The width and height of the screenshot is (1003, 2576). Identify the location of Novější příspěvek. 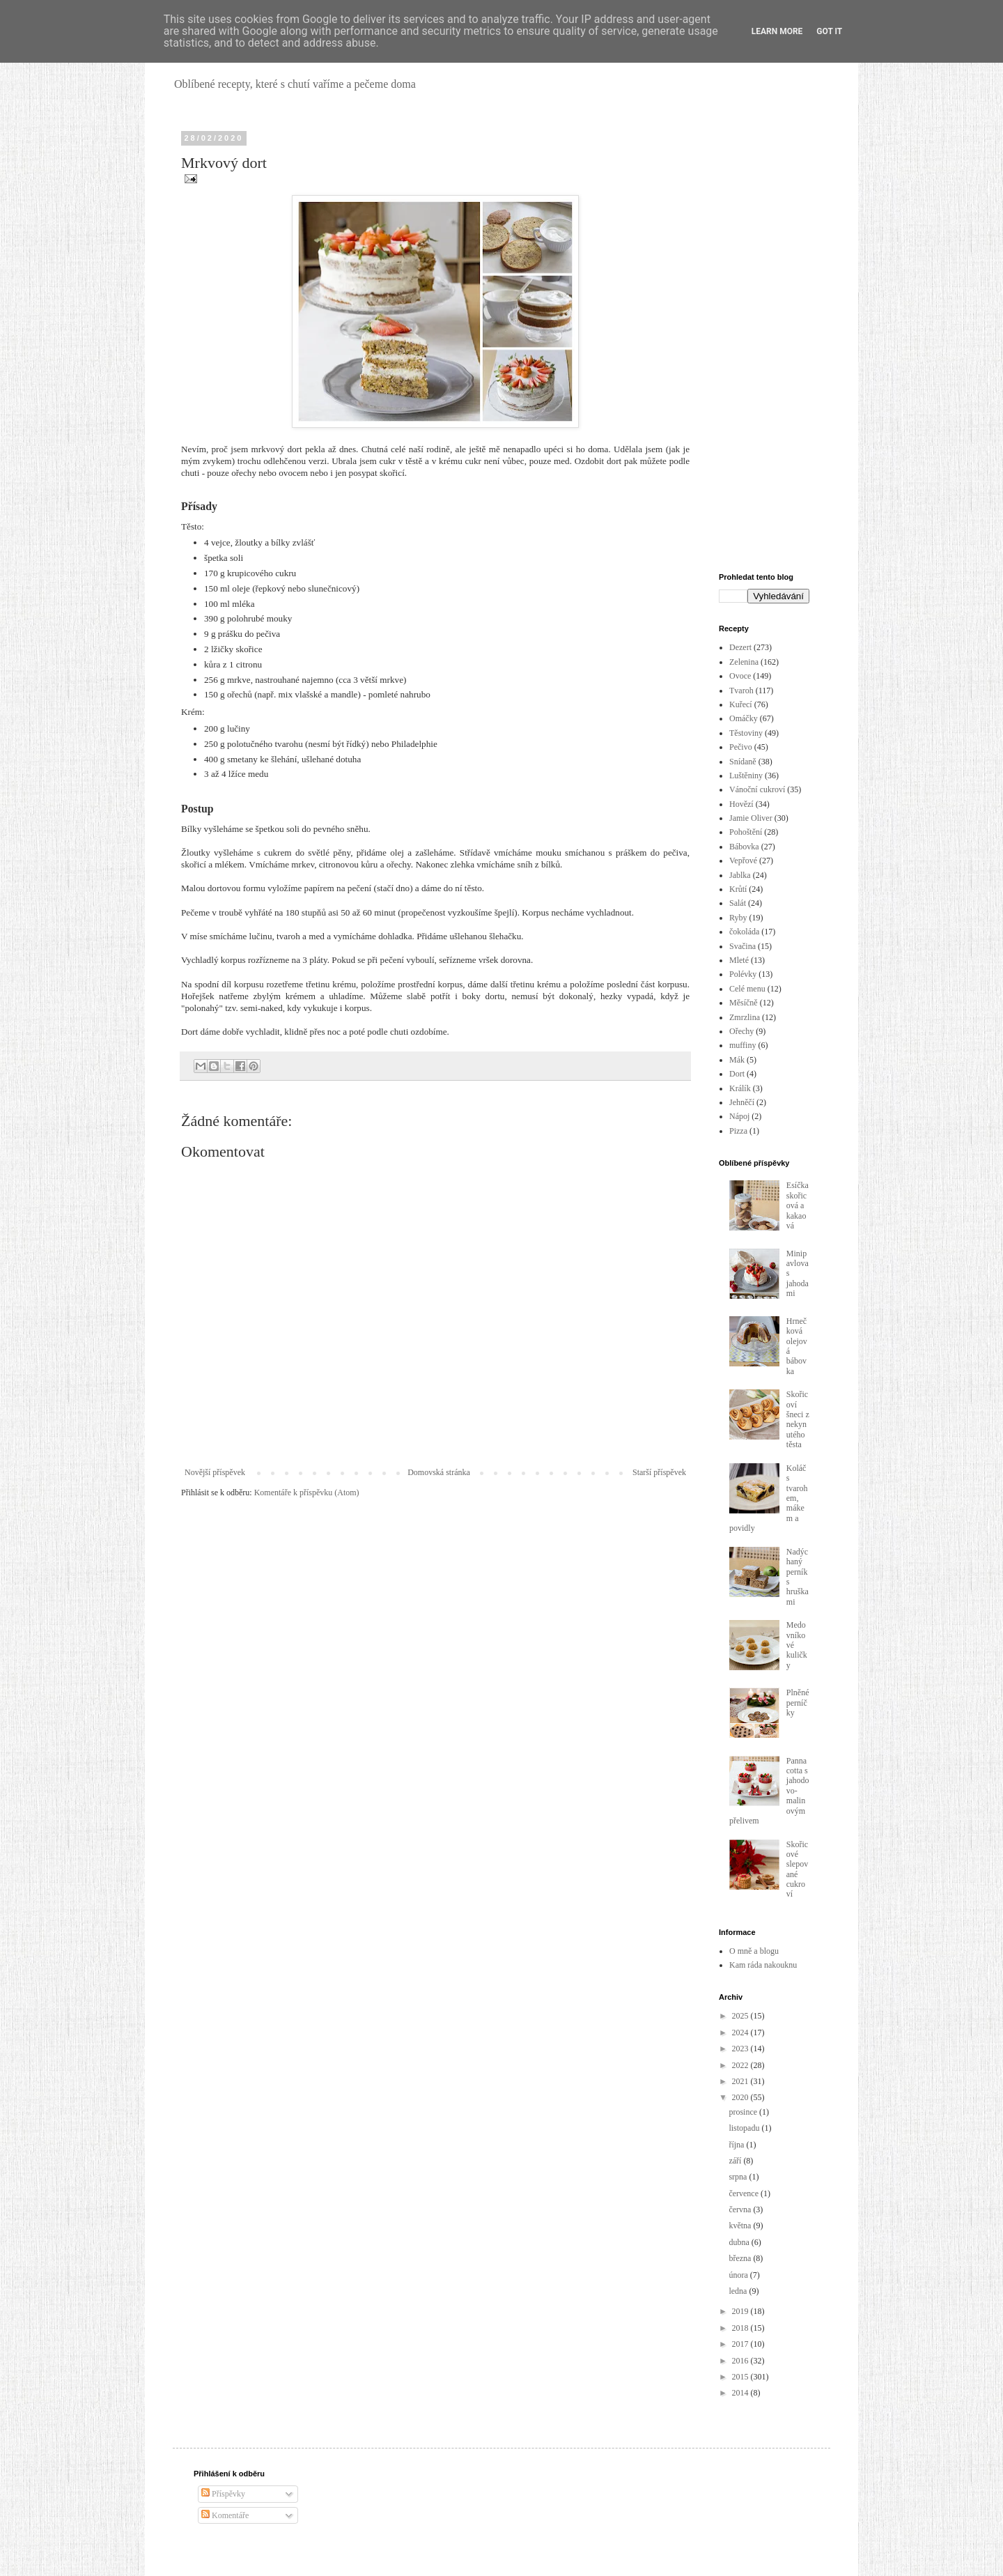
(215, 1472).